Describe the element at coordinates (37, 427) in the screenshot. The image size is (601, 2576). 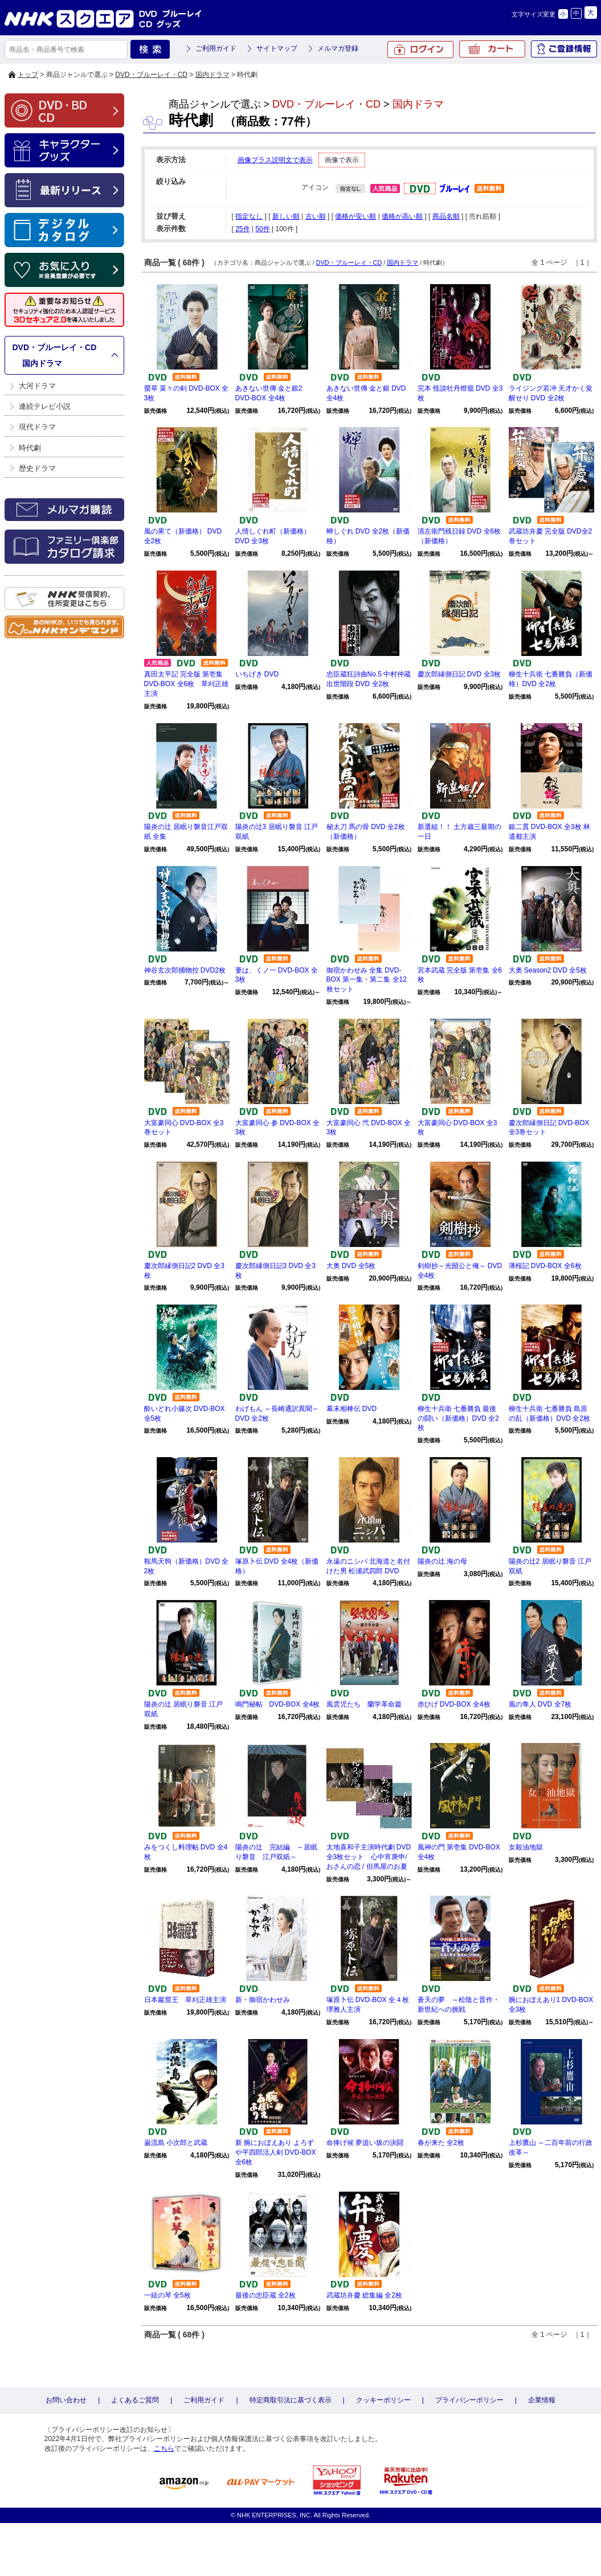
I see `現代ドラマ` at that location.